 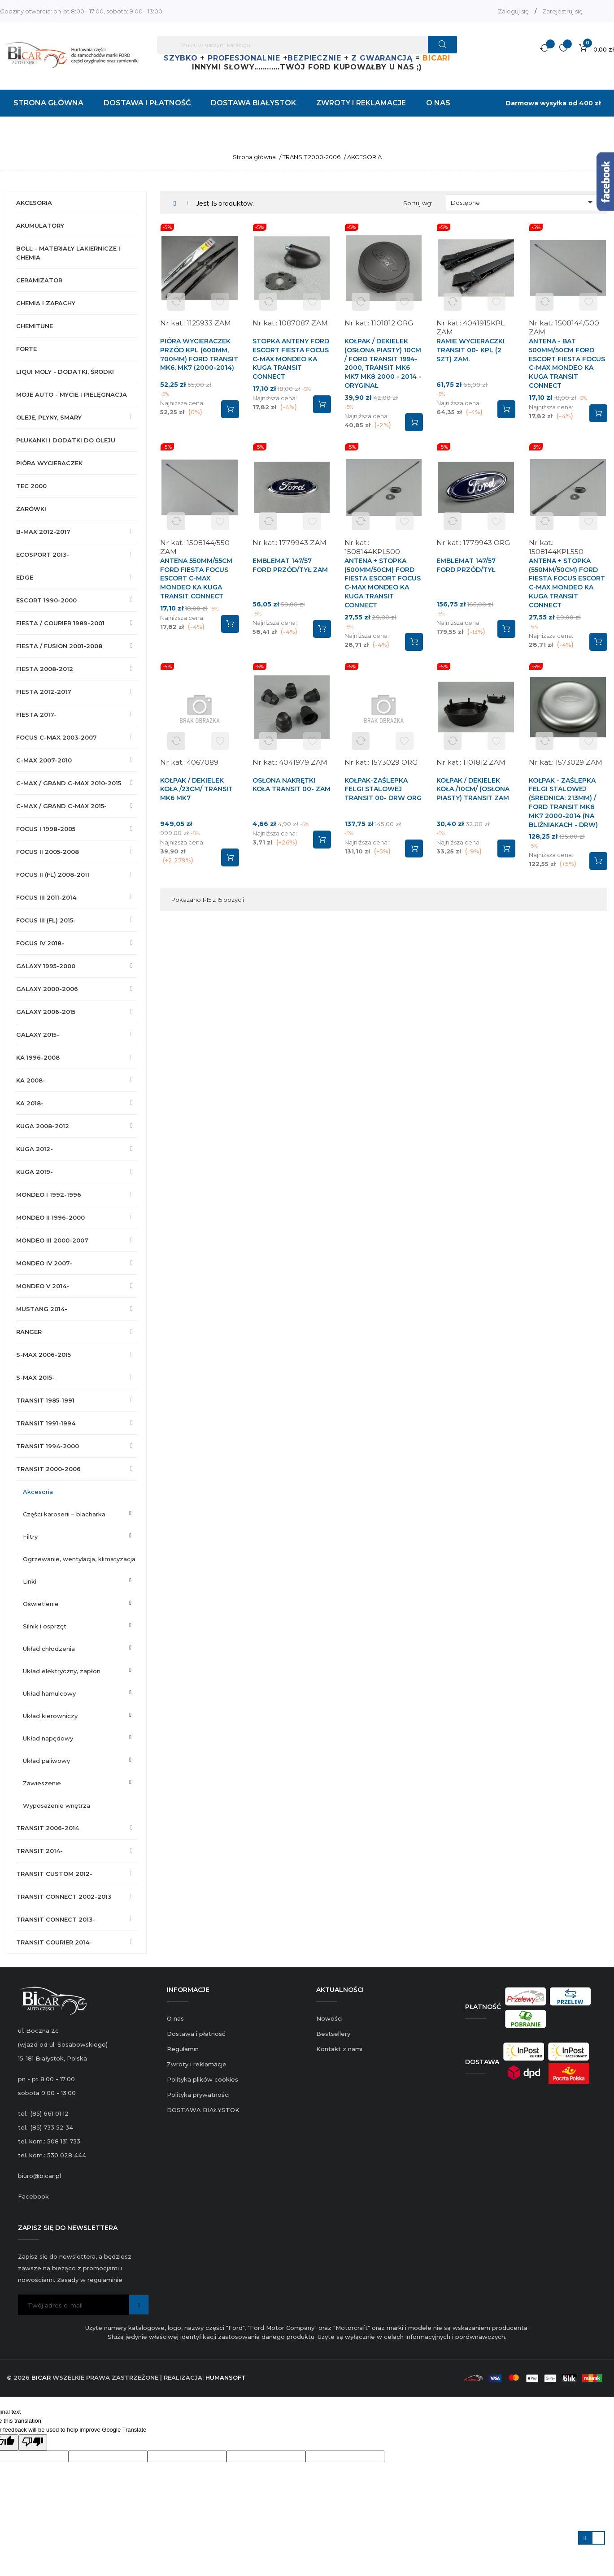 I want to click on OGRZEWANIE, WENTYLACJA, KLIMATYZACJA, so click(x=79, y=1559).